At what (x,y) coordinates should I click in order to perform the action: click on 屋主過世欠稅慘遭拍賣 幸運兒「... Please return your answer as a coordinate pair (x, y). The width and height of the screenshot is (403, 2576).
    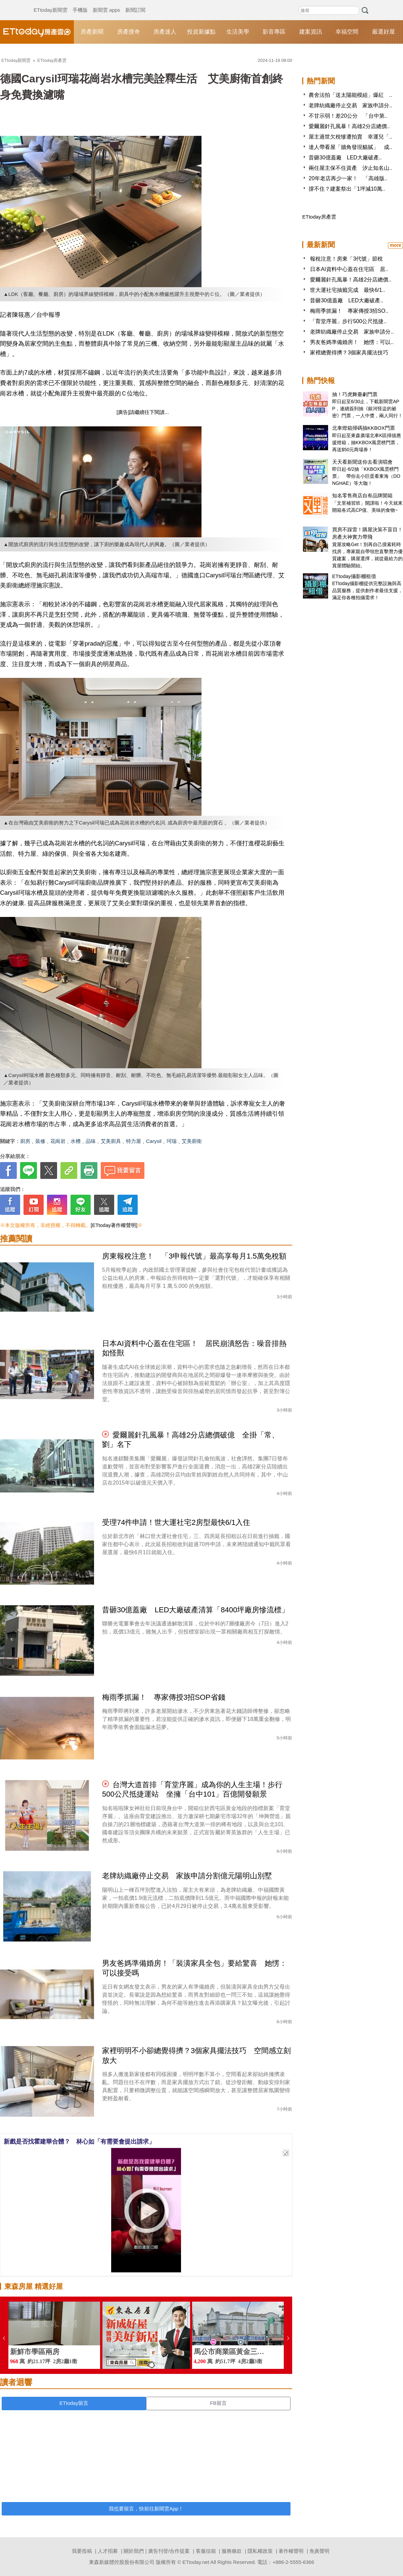
    Looking at the image, I should click on (350, 137).